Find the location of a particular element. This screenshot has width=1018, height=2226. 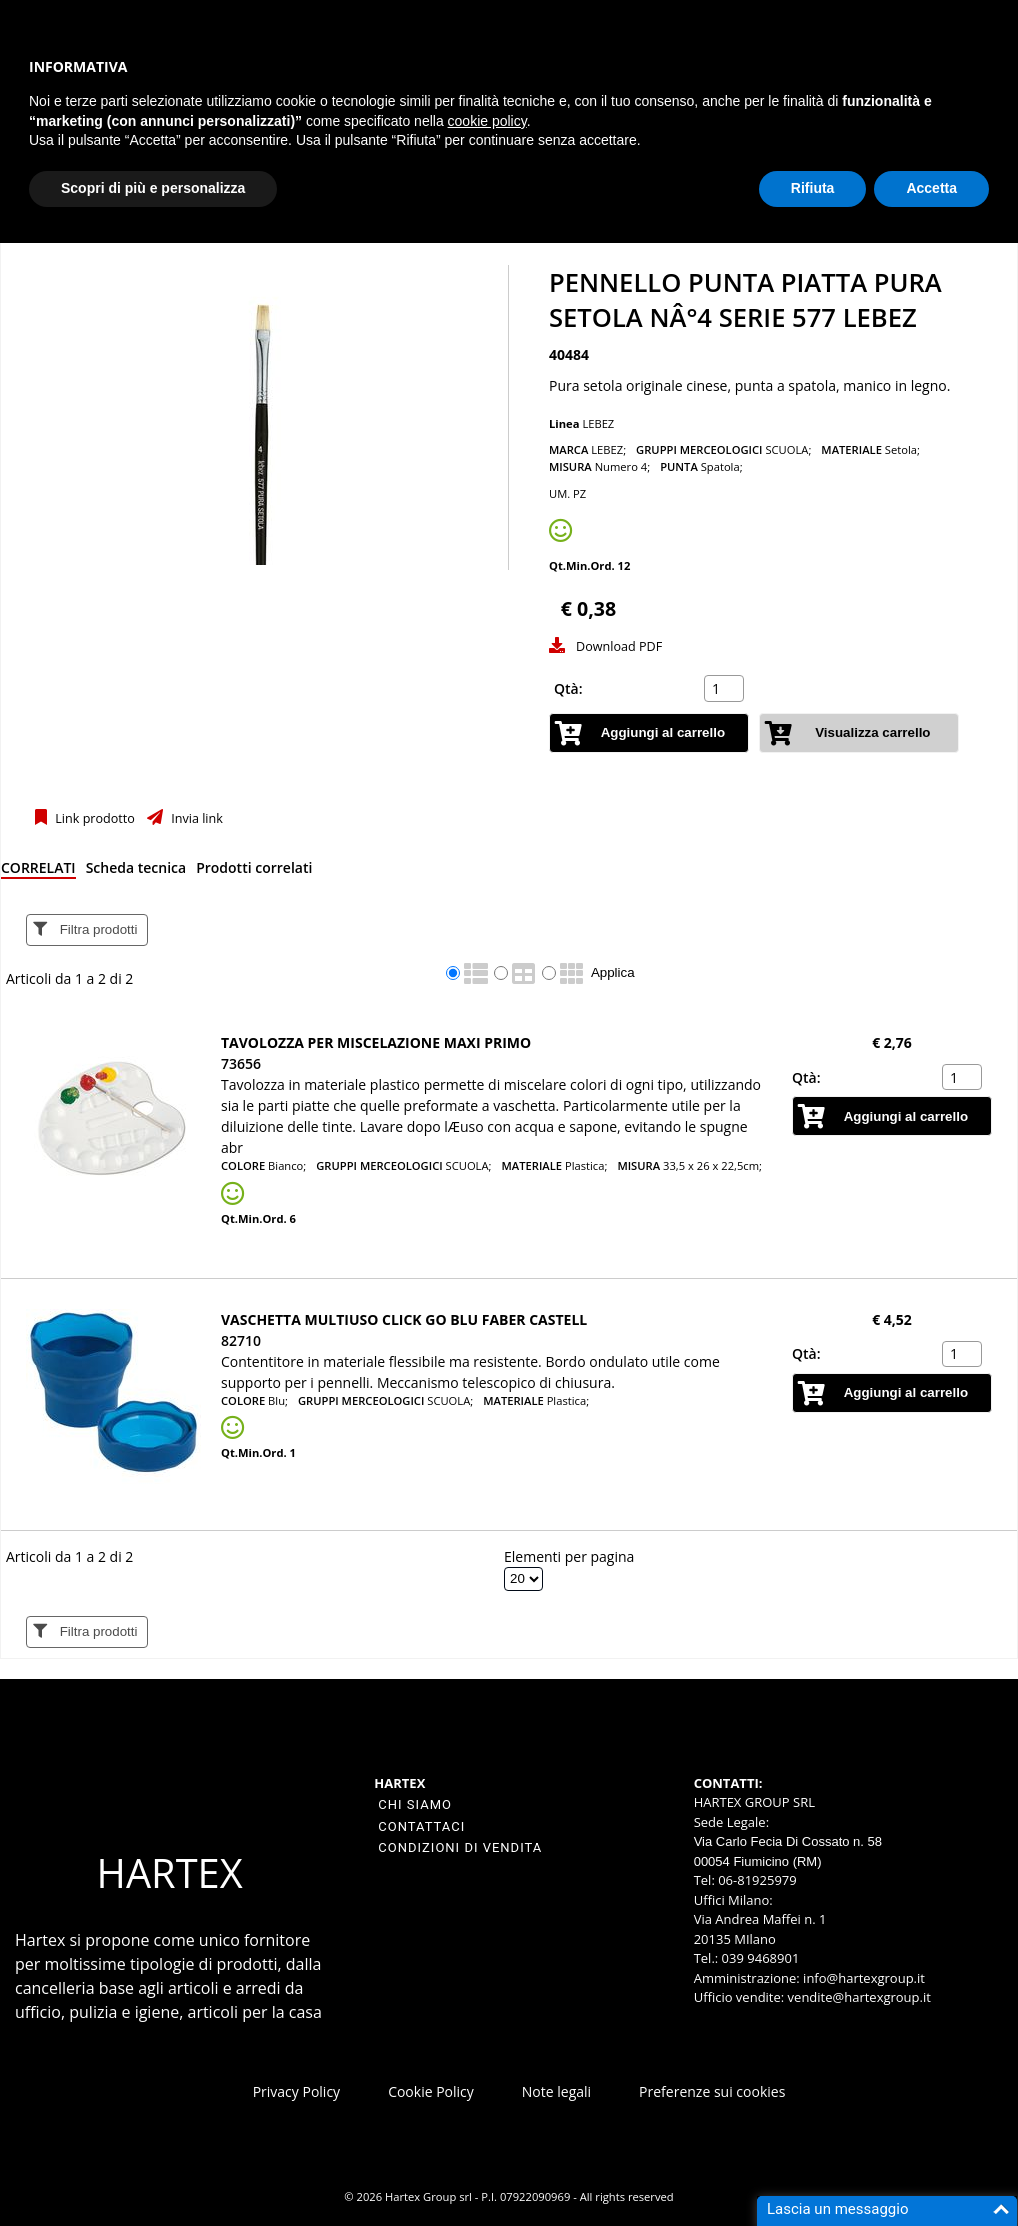

82710 is located at coordinates (241, 1340).